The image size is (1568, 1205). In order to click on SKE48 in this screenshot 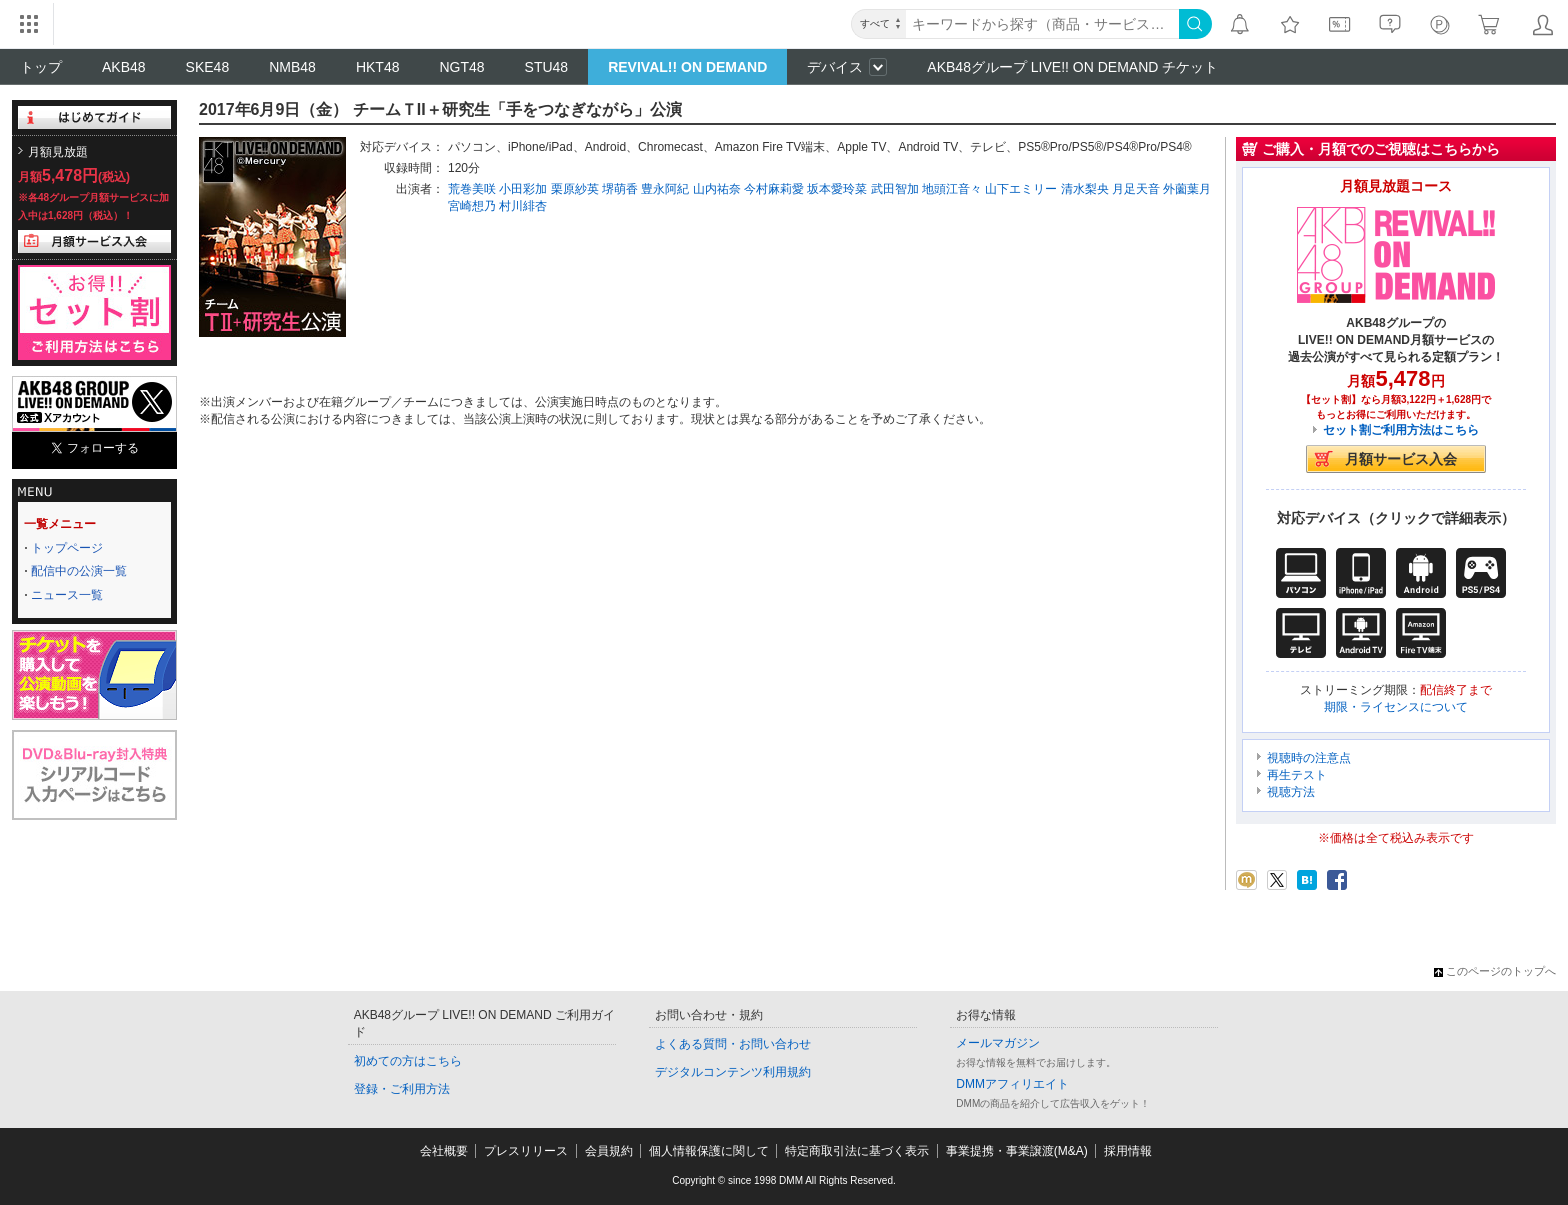, I will do `click(208, 67)`.